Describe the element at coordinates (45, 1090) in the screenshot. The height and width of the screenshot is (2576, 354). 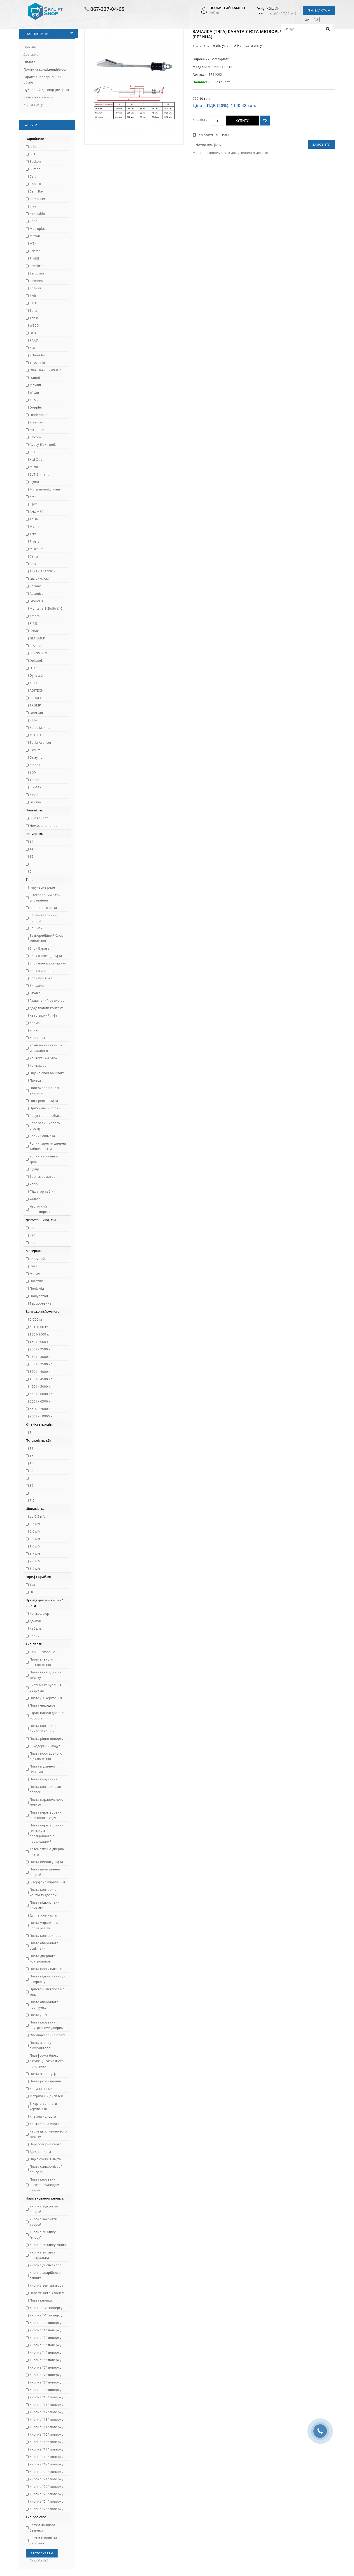
I see `Поверхова панель виклику` at that location.